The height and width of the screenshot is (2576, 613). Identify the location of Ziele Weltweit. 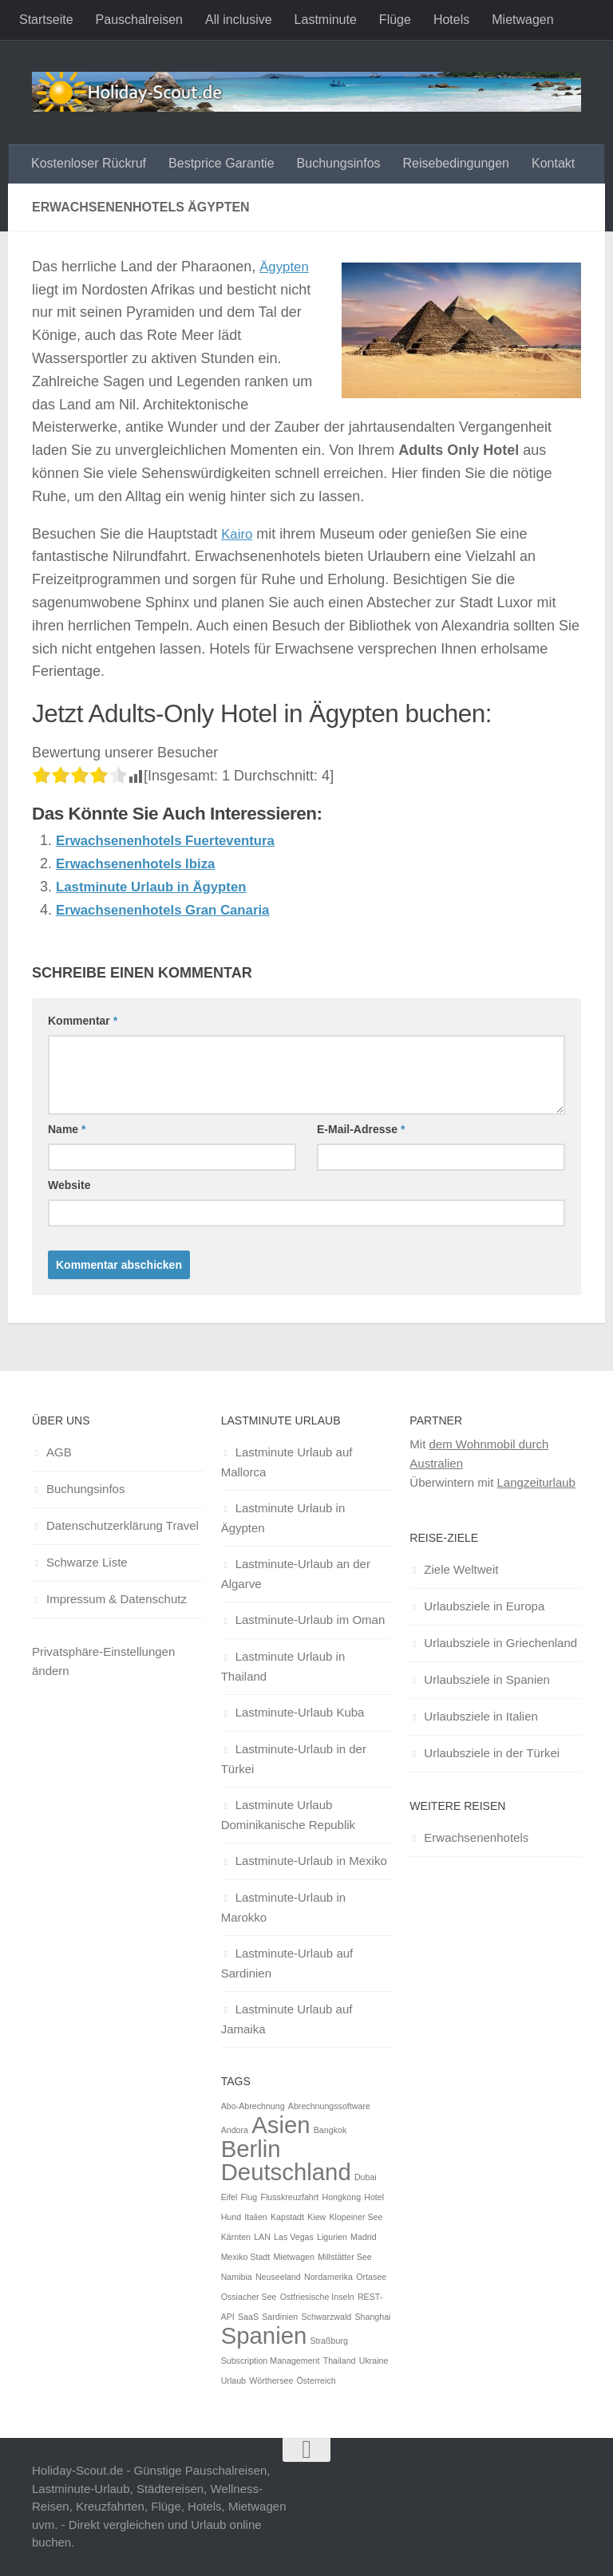
(461, 1569).